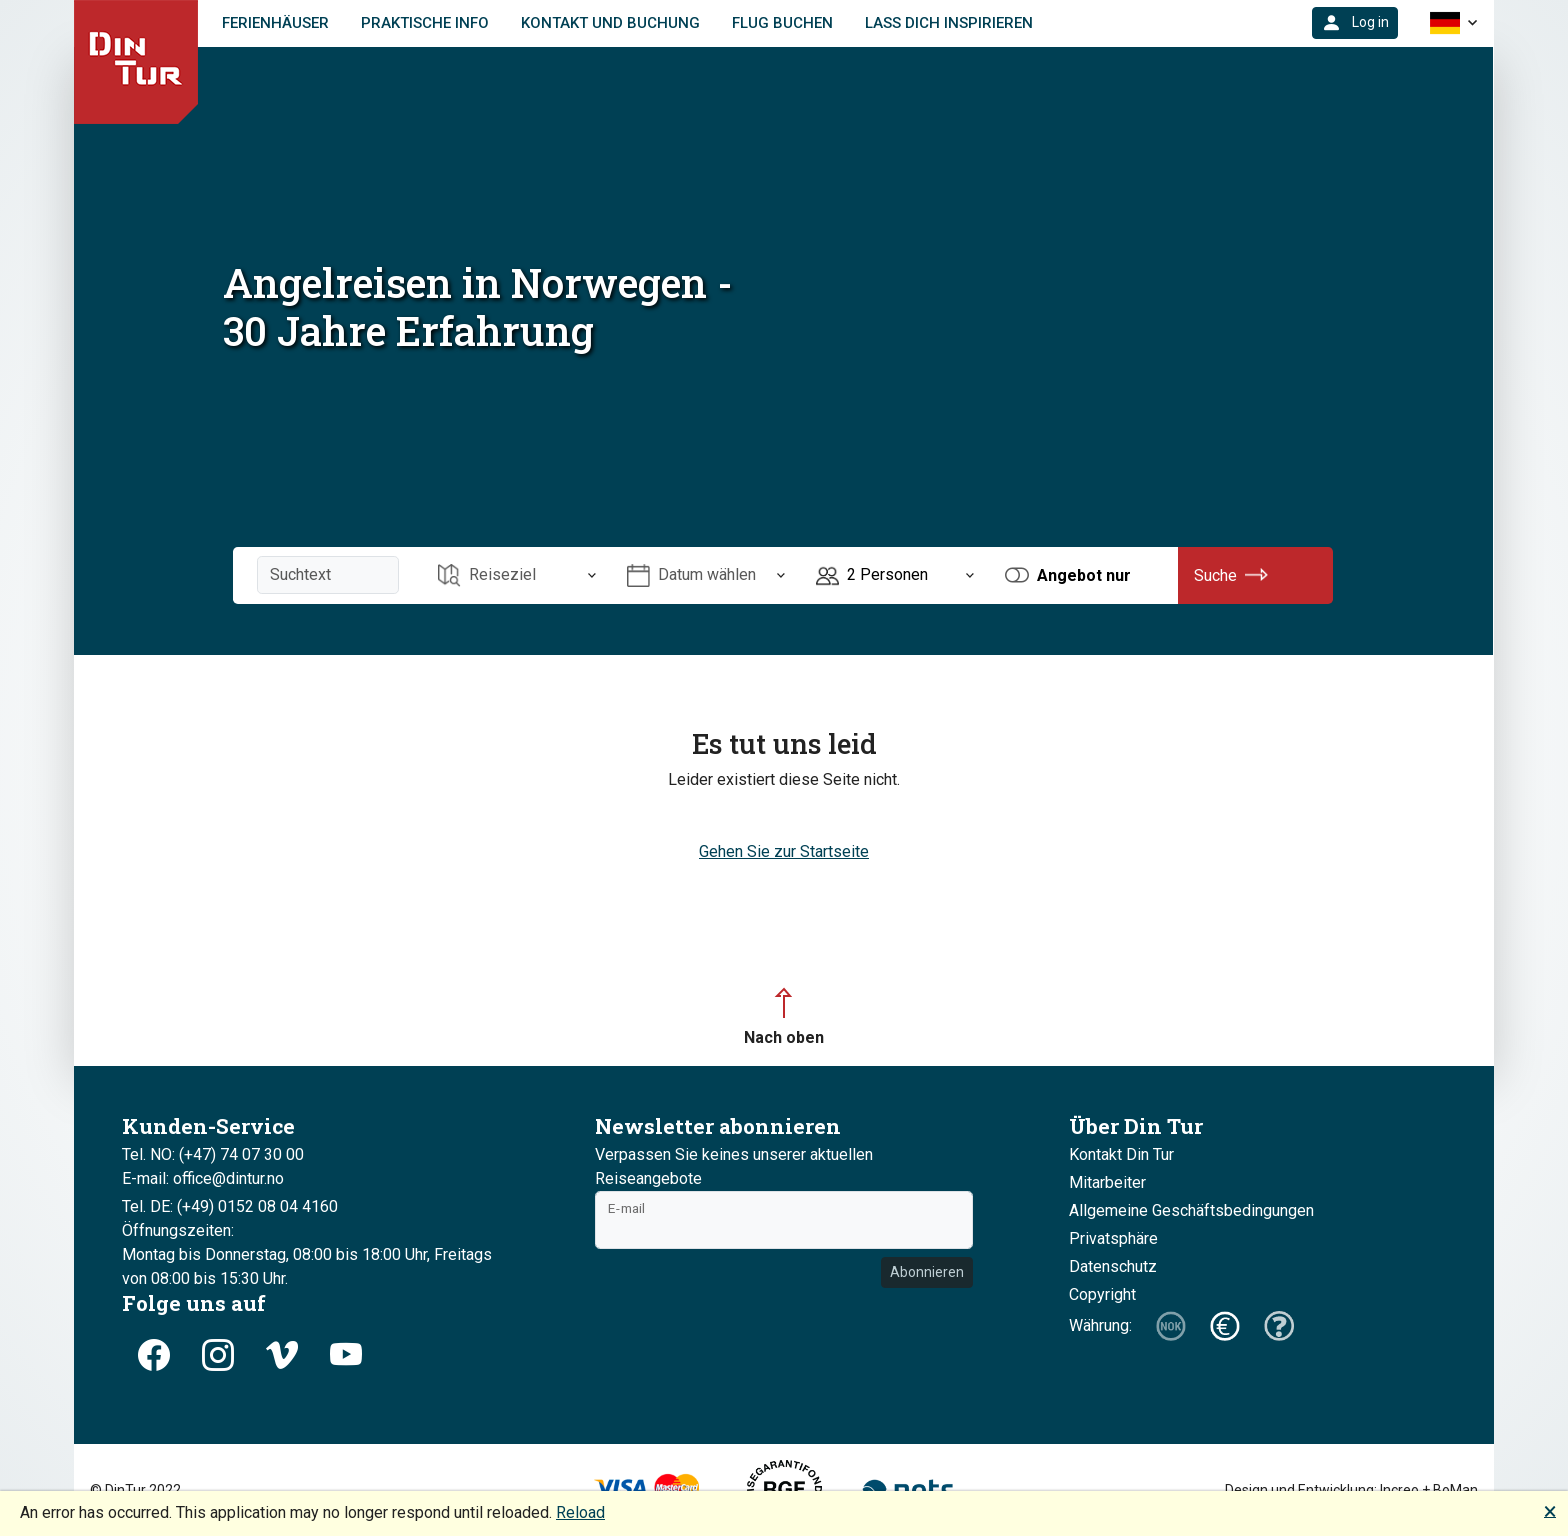 The height and width of the screenshot is (1536, 1568). What do you see at coordinates (1121, 1154) in the screenshot?
I see `Kontakt Din Tur [button]` at bounding box center [1121, 1154].